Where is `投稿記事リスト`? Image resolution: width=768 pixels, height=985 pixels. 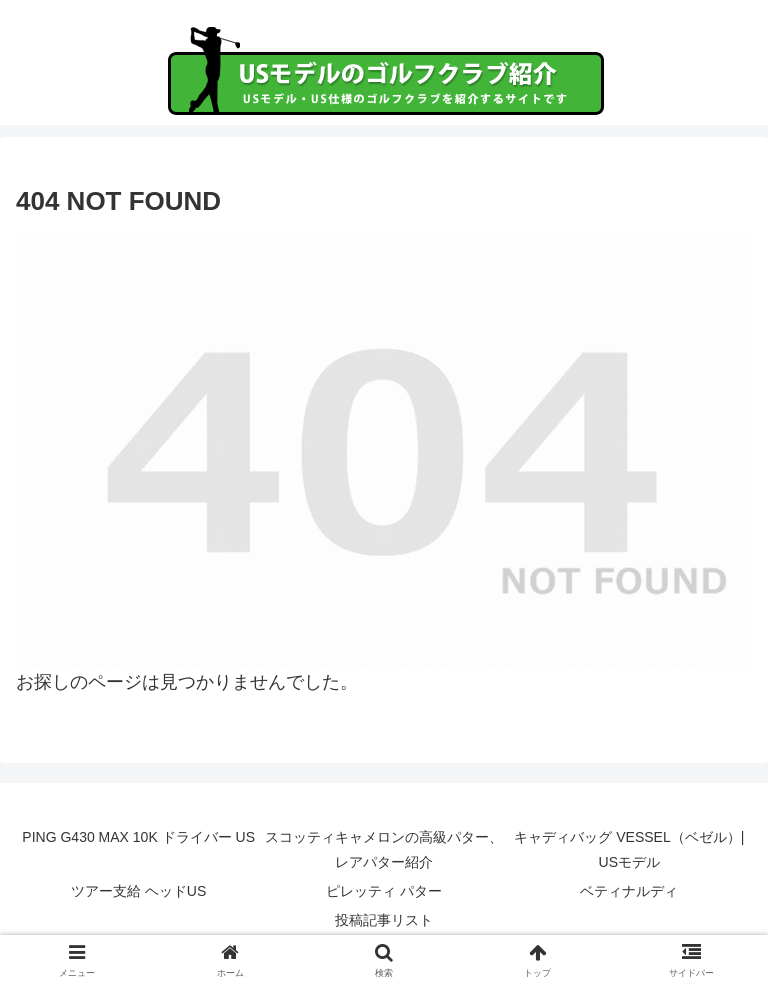
投稿記事リスト is located at coordinates (384, 920).